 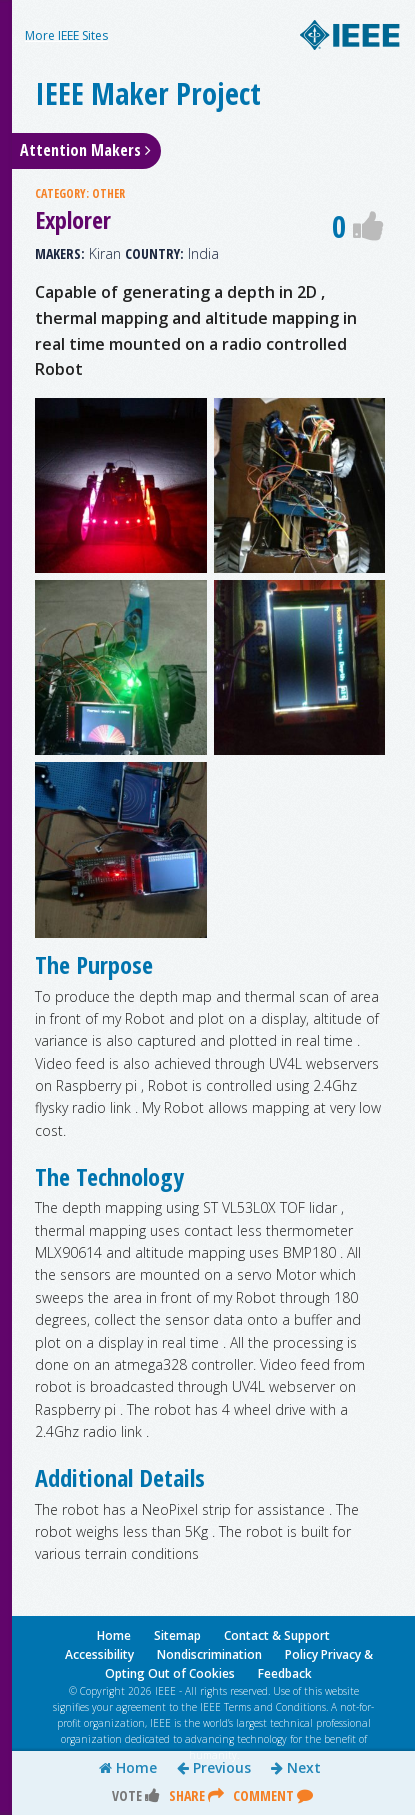 I want to click on Feedback, so click(x=285, y=1673).